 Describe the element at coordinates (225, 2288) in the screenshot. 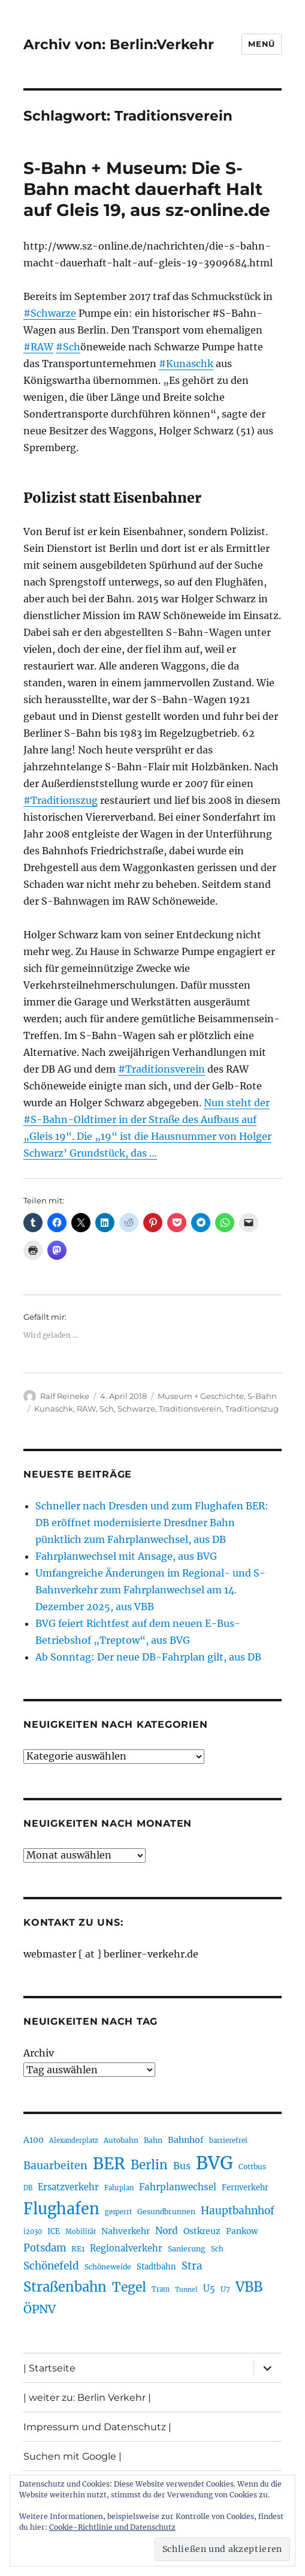

I see `U7 [U7 (204 Einträge)]` at that location.